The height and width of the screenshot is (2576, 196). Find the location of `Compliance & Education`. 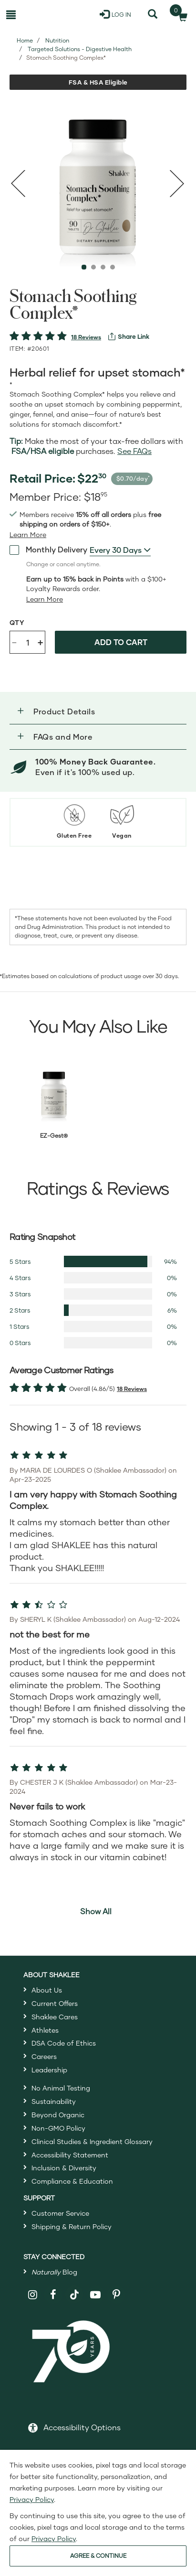

Compliance & Education is located at coordinates (72, 2181).